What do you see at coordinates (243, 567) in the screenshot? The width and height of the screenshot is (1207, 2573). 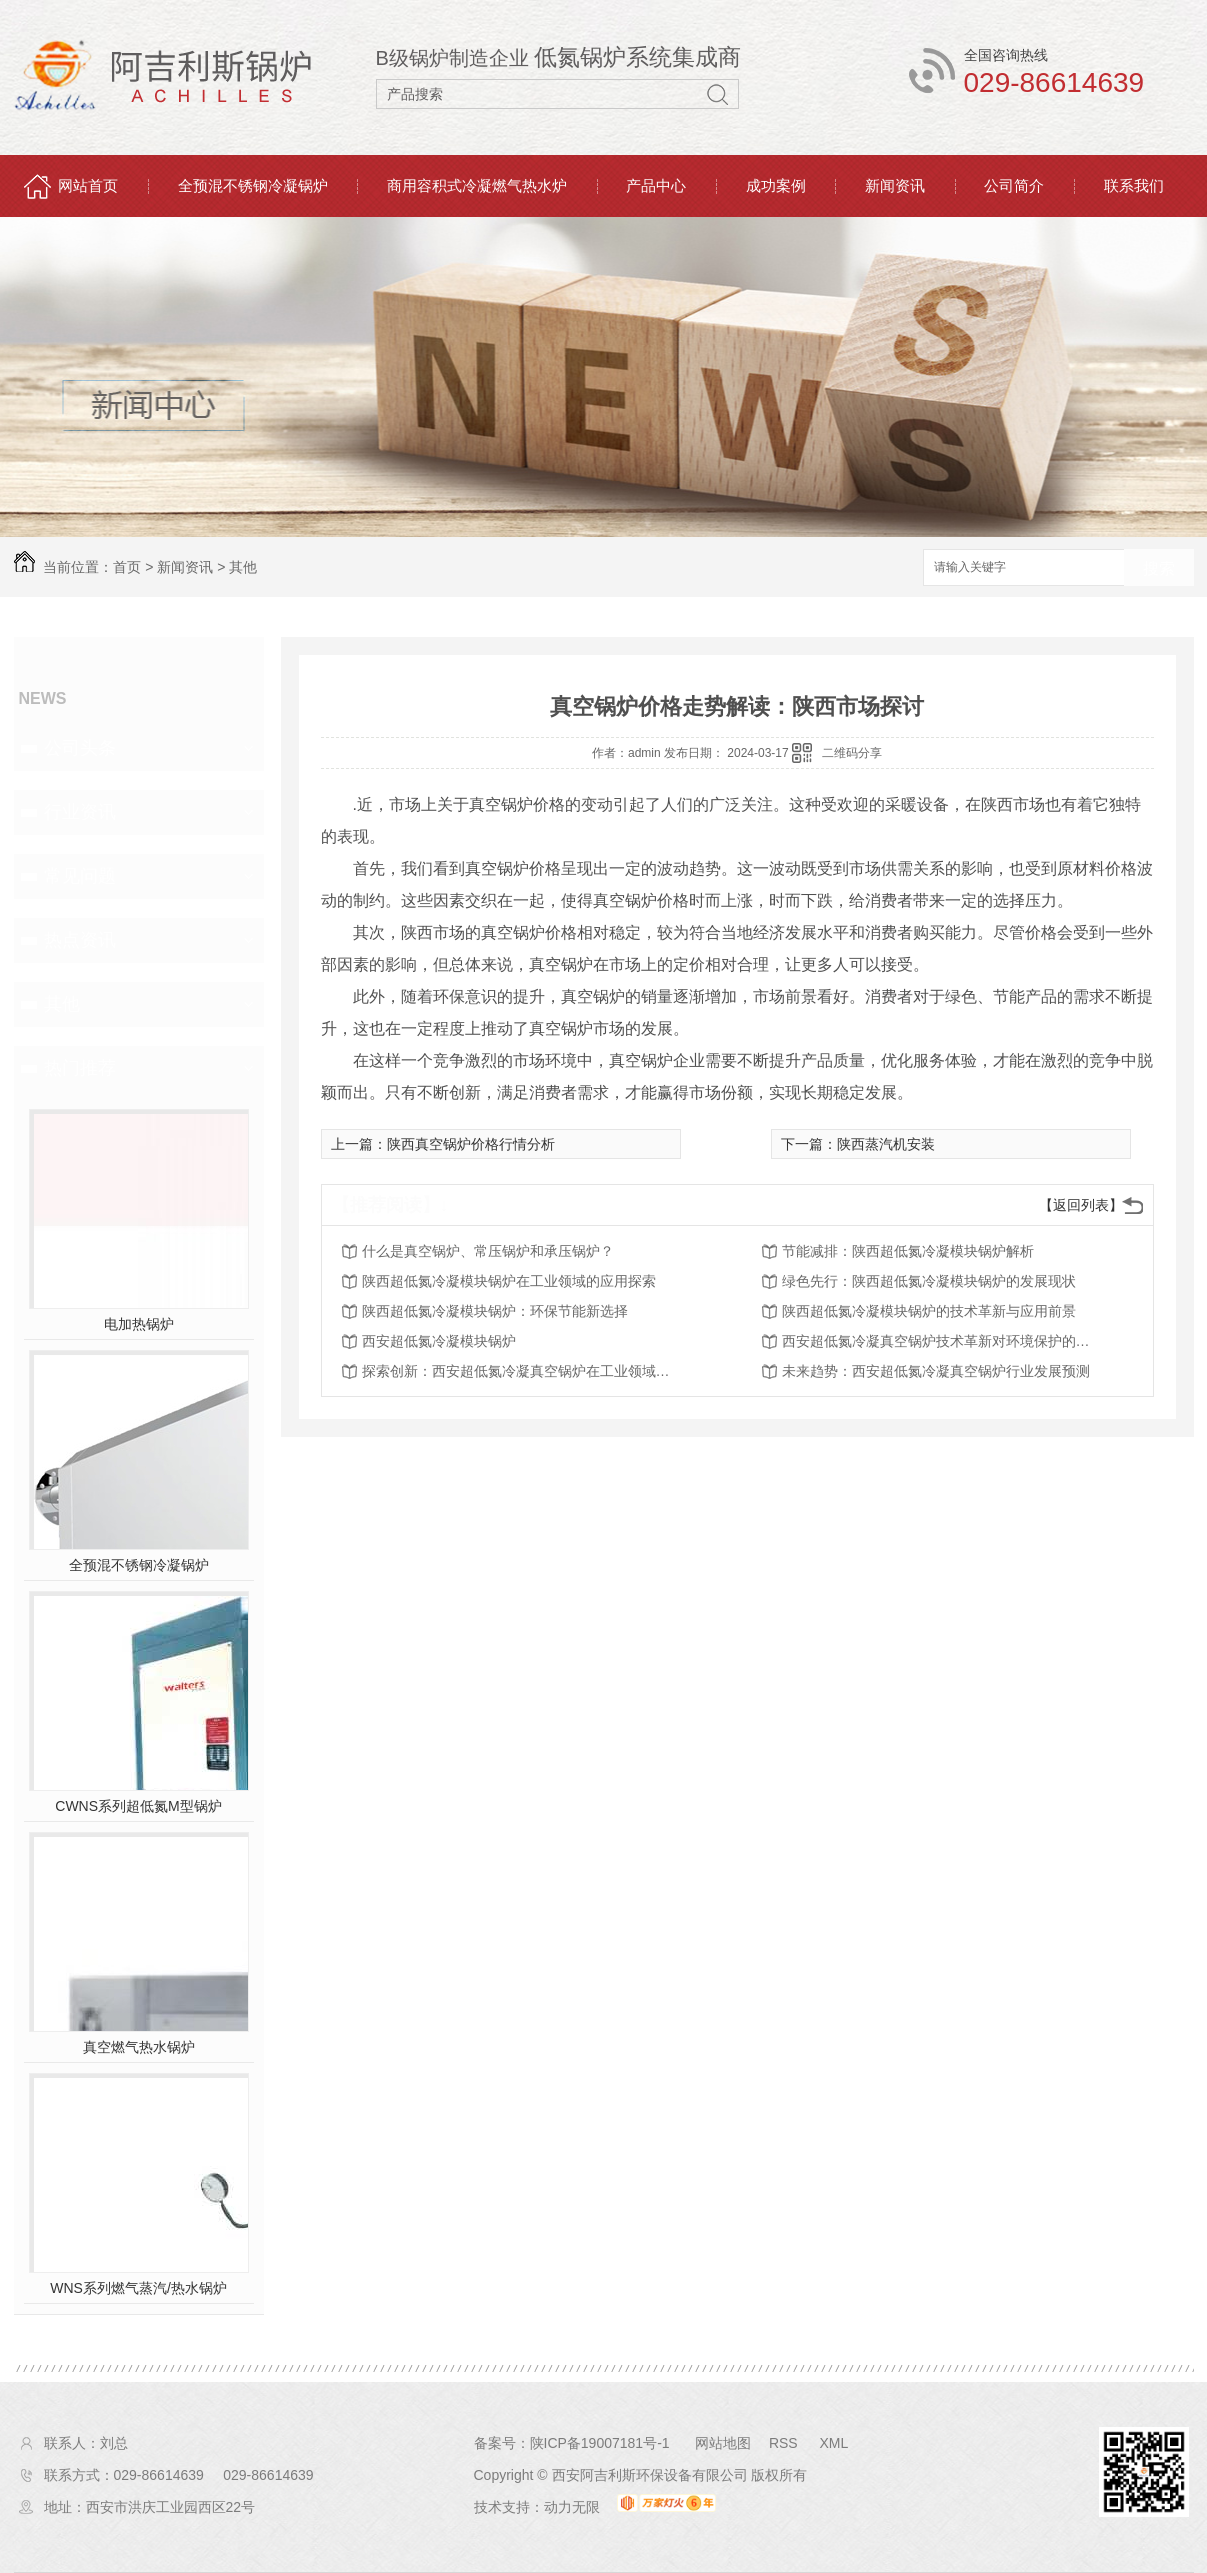 I see `其他` at bounding box center [243, 567].